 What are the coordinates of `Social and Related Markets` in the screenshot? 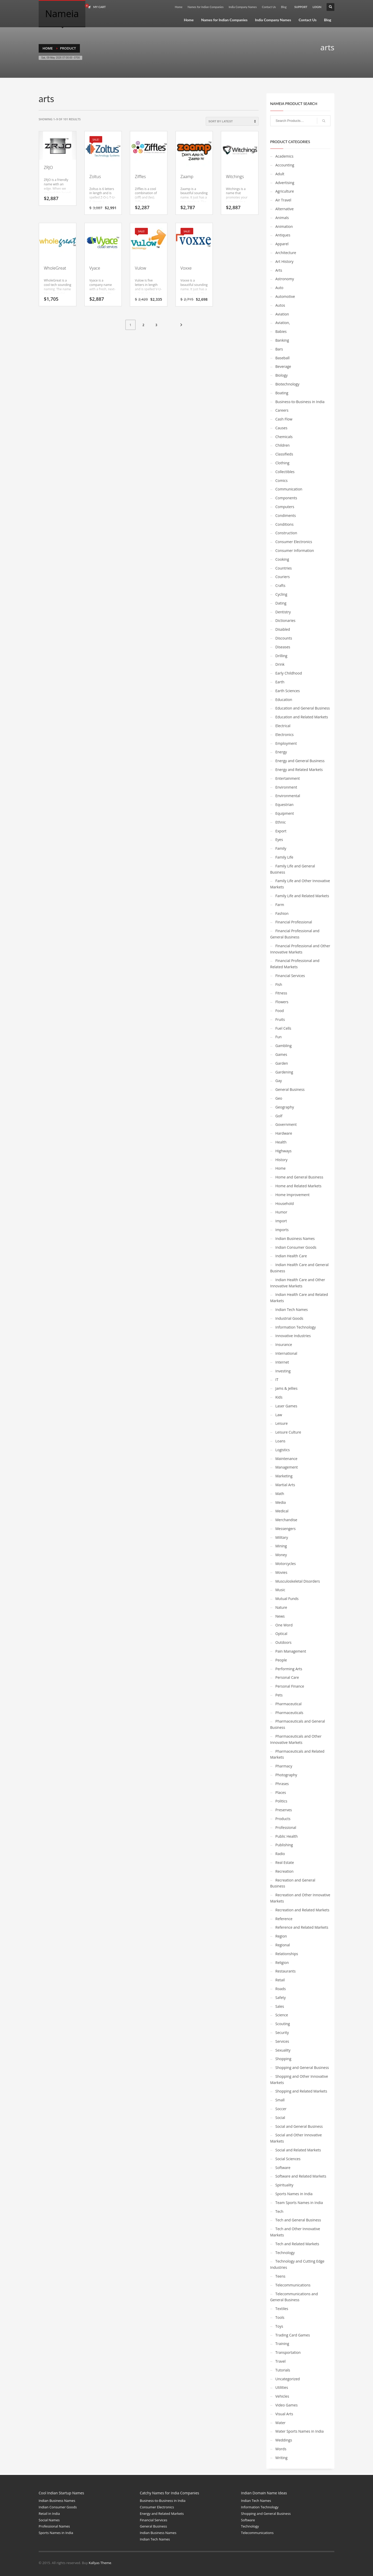 It's located at (298, 2149).